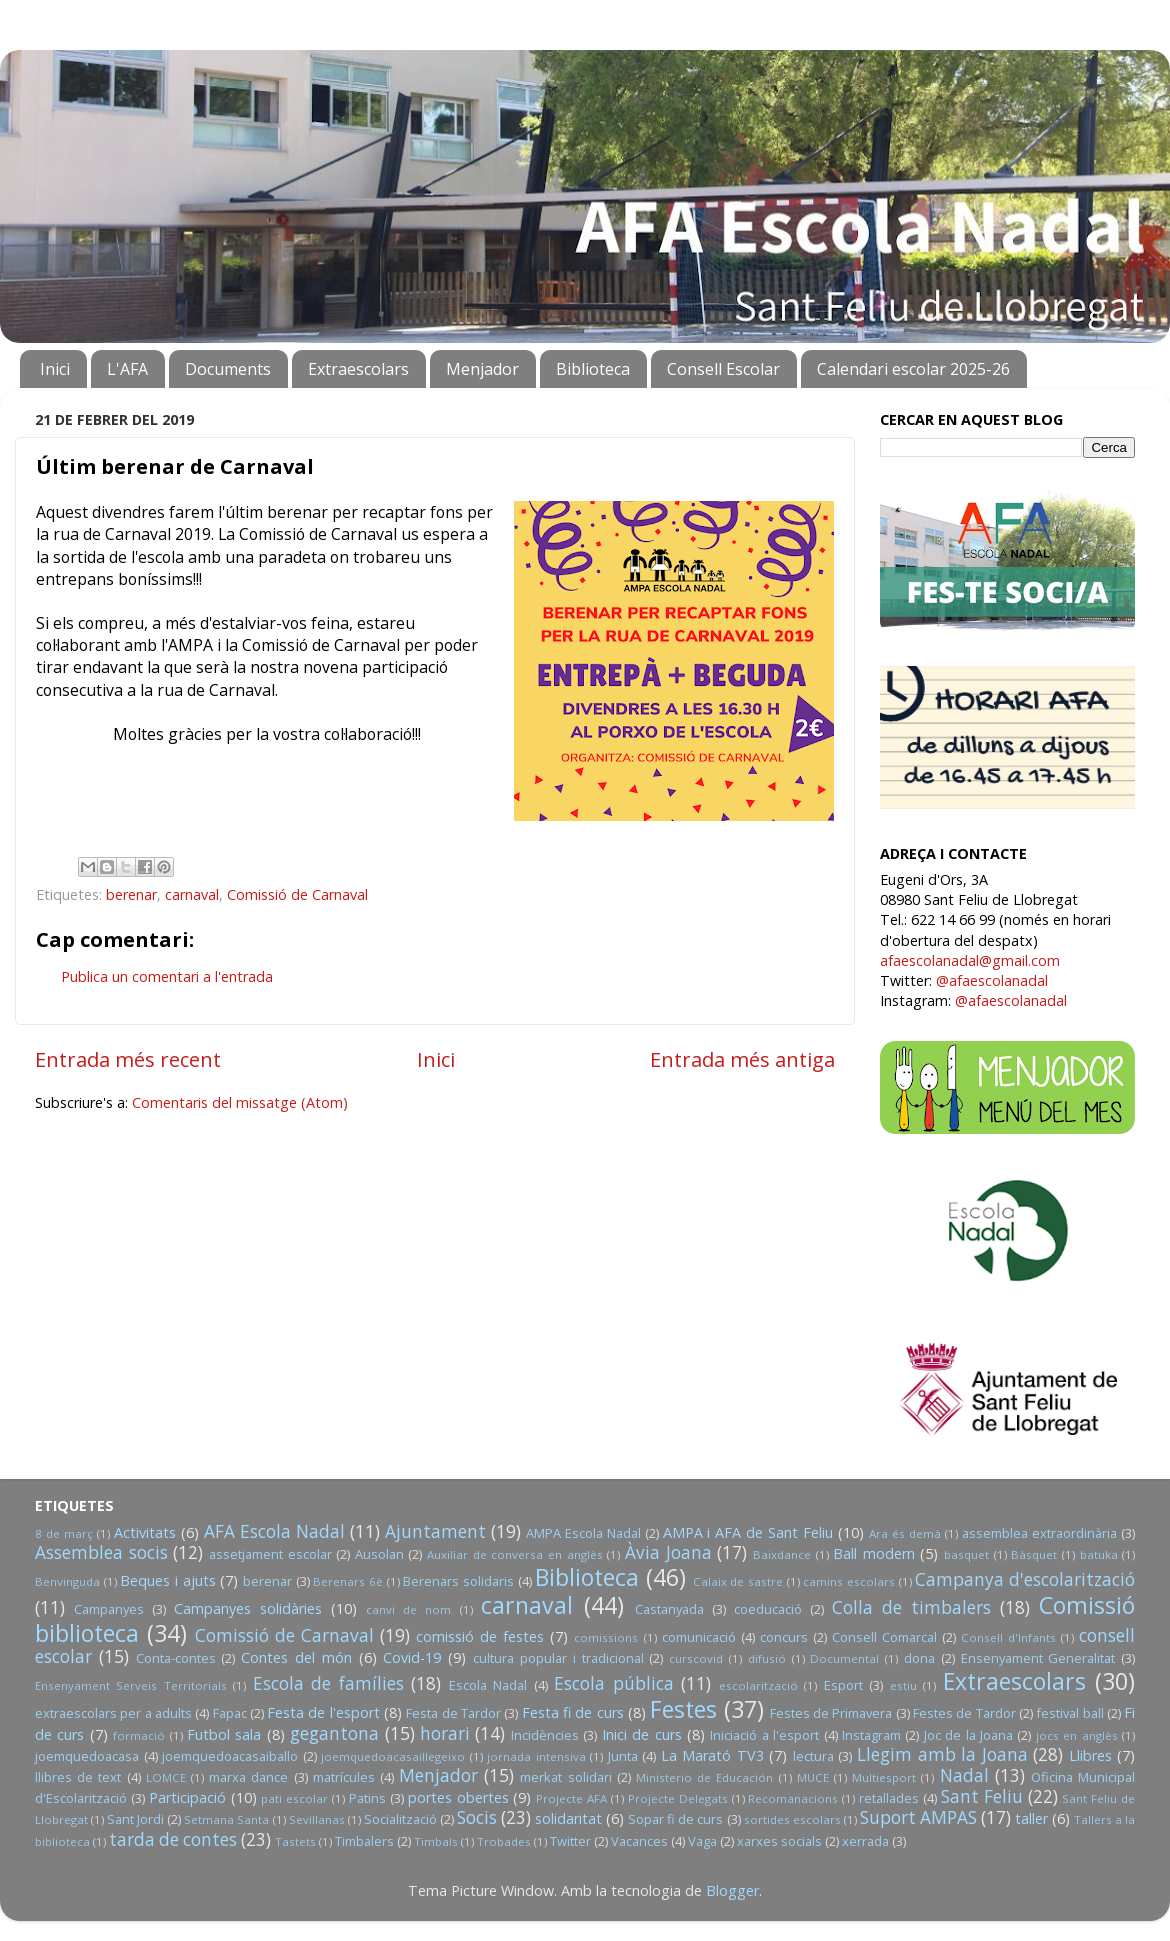 This screenshot has width=1170, height=1941. What do you see at coordinates (412, 1657) in the screenshot?
I see `Covid-19` at bounding box center [412, 1657].